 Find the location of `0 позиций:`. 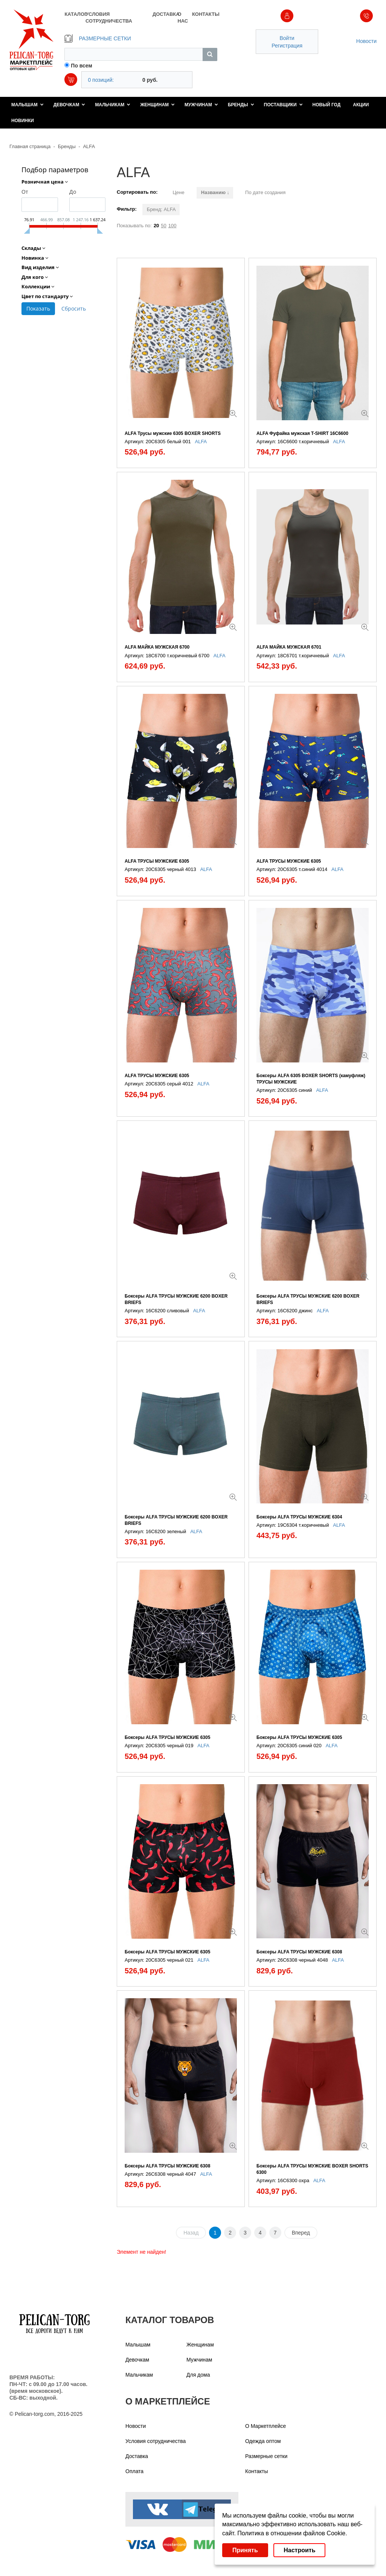

0 позиций: is located at coordinates (101, 80).